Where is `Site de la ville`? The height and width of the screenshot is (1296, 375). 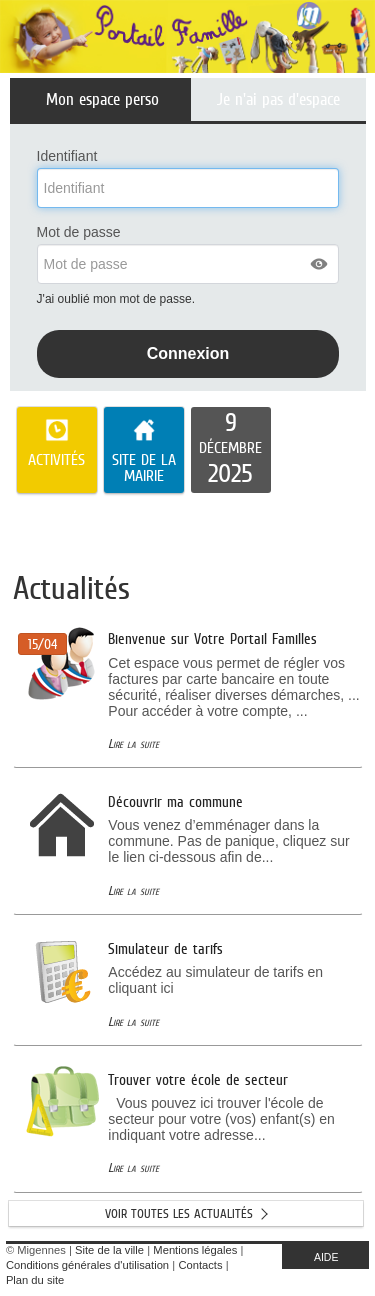 Site de la ville is located at coordinates (109, 1250).